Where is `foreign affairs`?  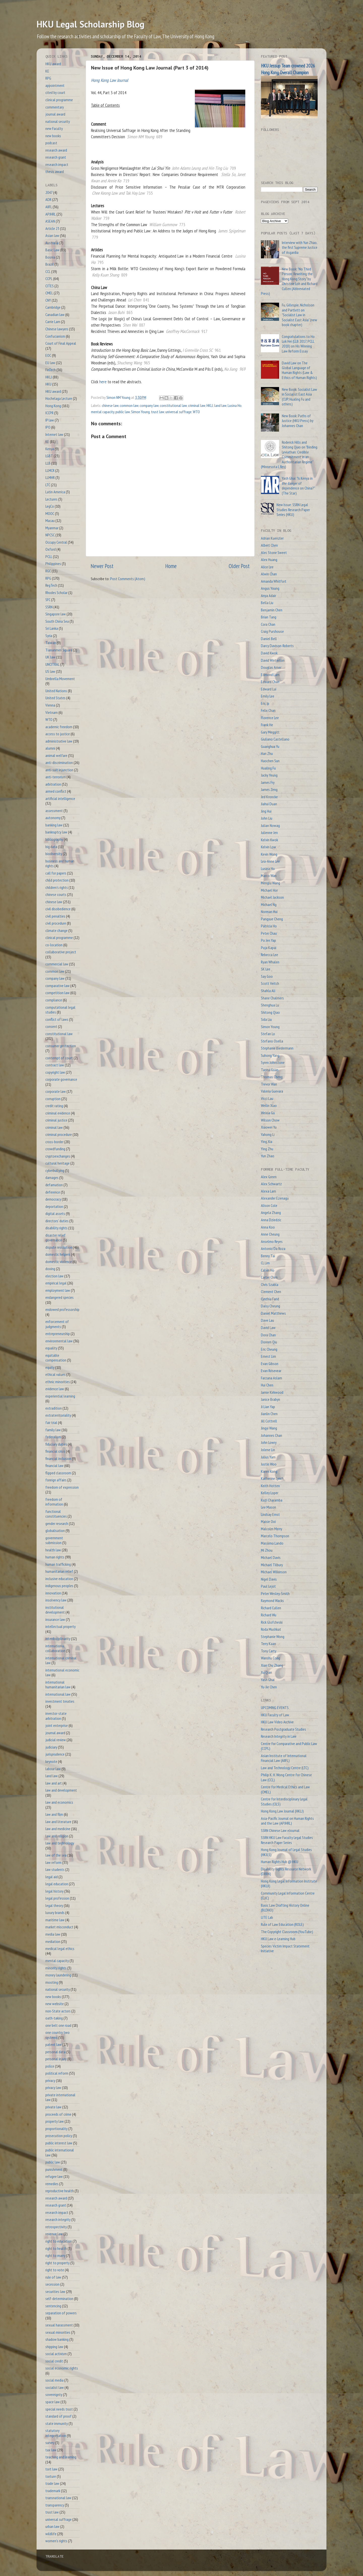
foreign affairs is located at coordinates (56, 1479).